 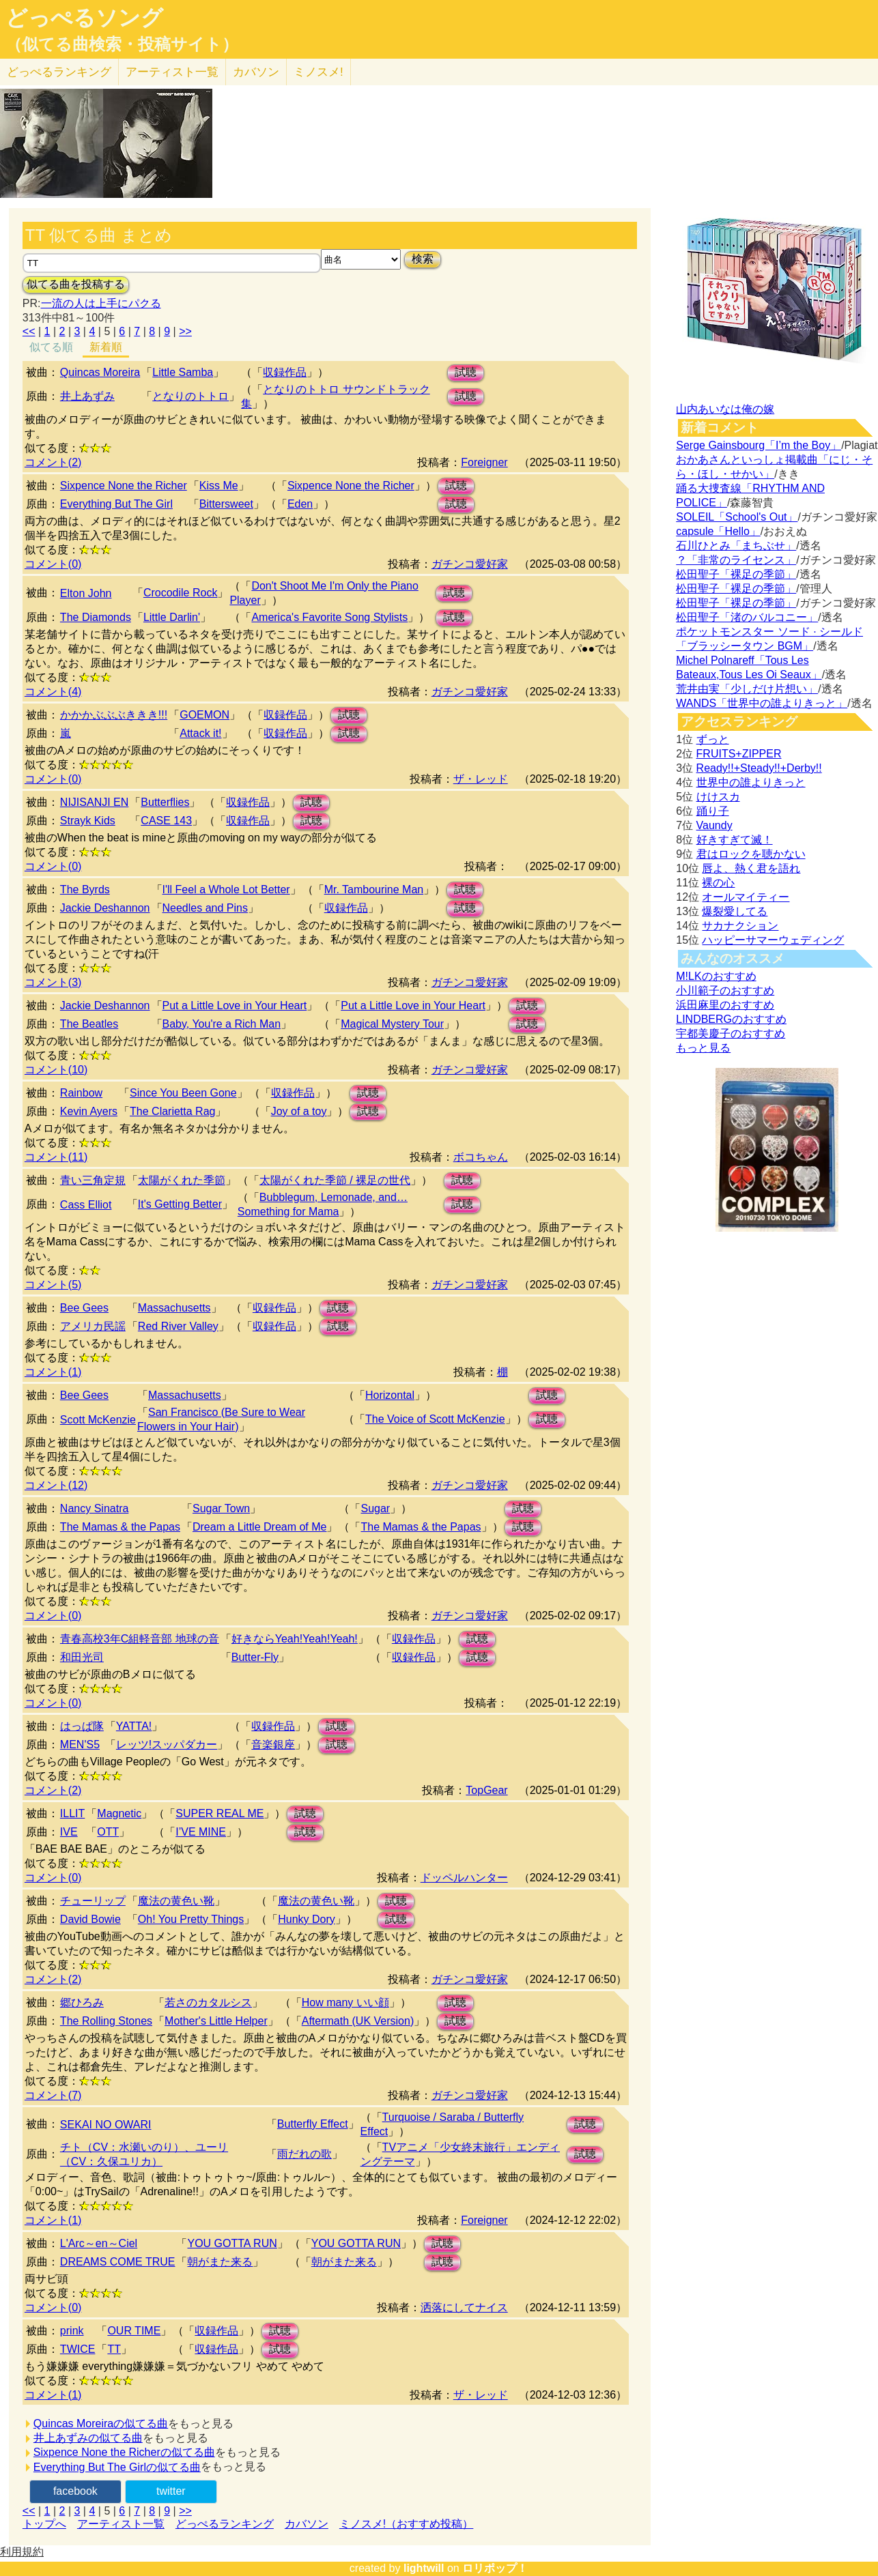 I want to click on Oh! You Pretty Things, so click(x=191, y=1919).